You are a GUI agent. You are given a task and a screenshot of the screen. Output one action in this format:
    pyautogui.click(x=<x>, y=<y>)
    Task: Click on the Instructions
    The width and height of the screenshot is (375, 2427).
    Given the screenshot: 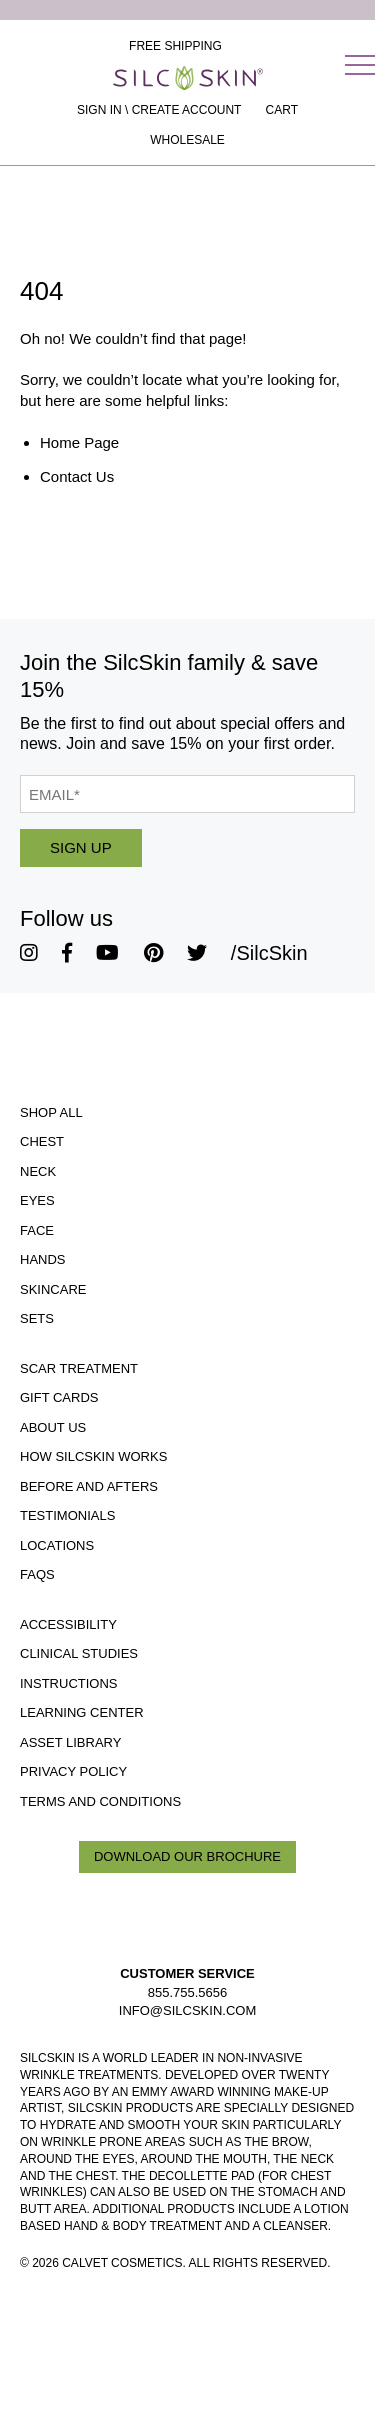 What is the action you would take?
    pyautogui.click(x=69, y=1683)
    